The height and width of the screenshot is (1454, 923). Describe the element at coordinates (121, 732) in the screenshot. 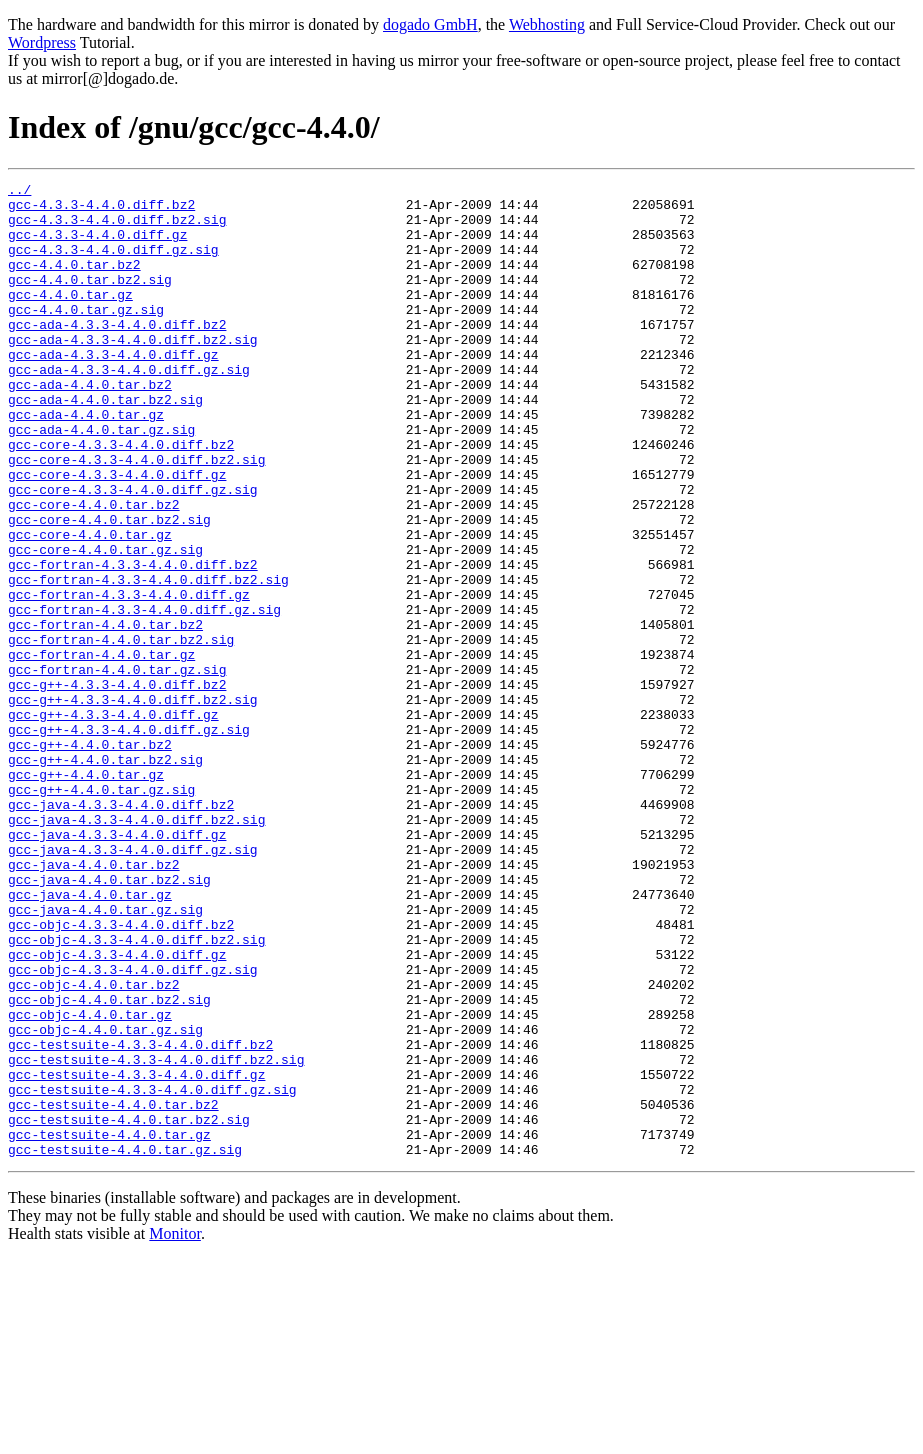

I see `gcc-fortran-4.4.0.tar.bz2.sig` at that location.